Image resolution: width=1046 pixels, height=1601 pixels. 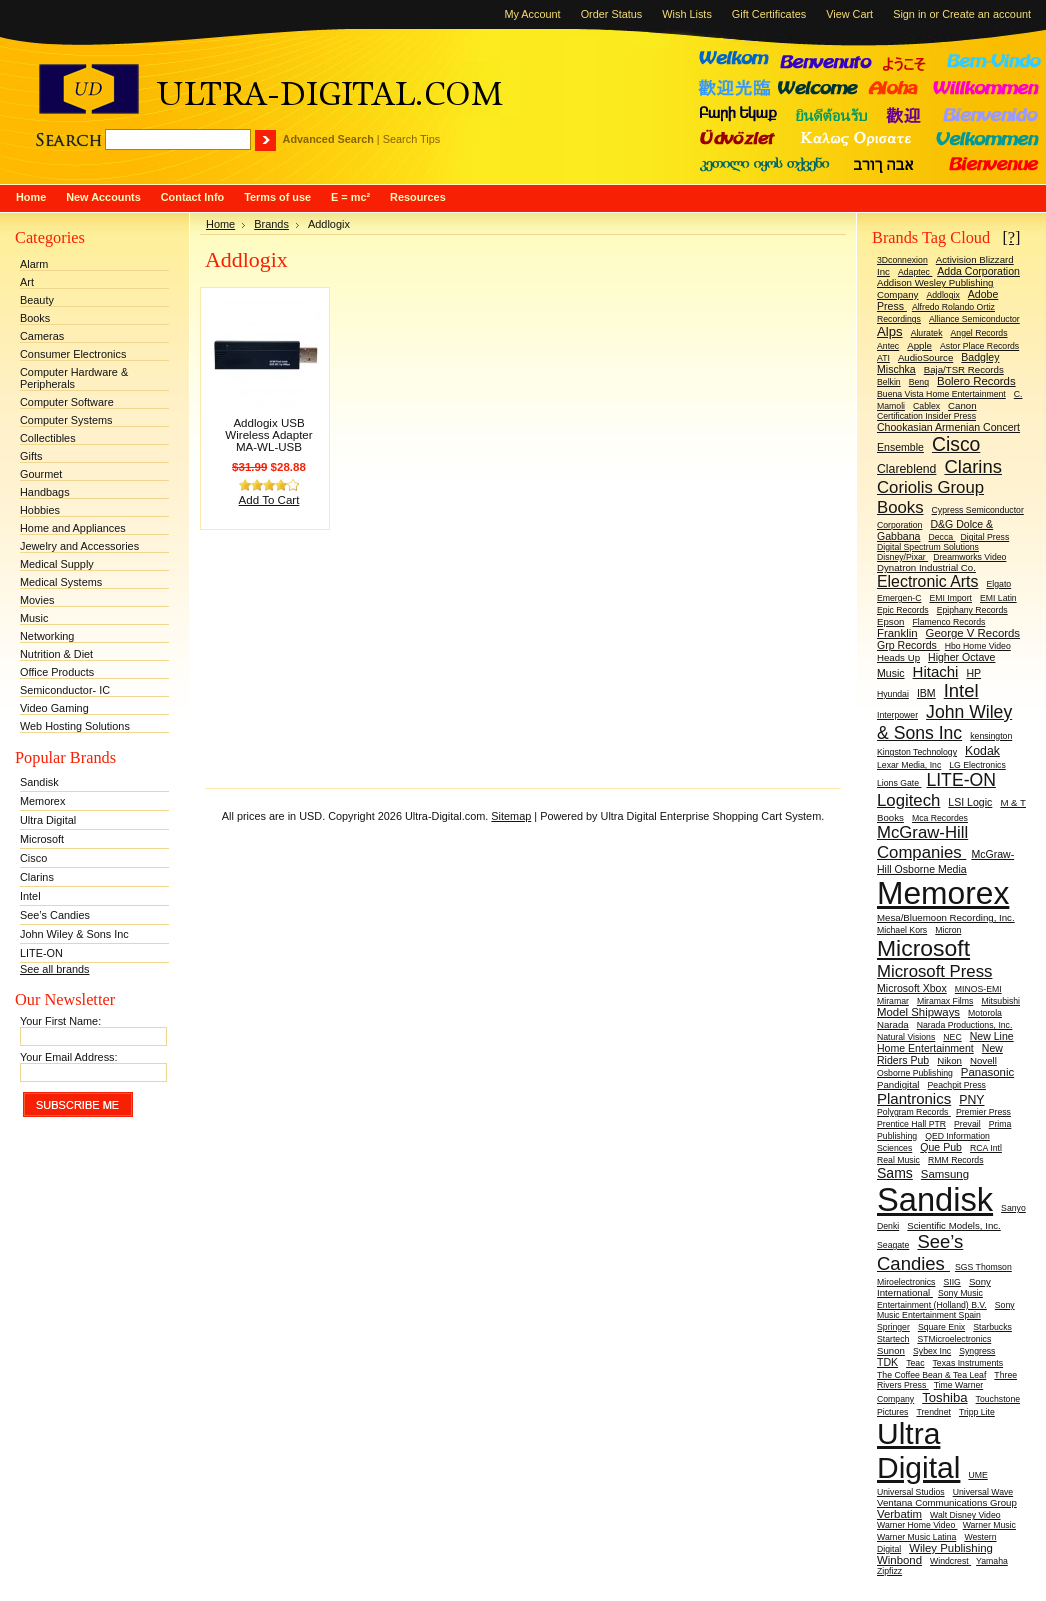 I want to click on Microsoft Xbox, so click(x=912, y=988).